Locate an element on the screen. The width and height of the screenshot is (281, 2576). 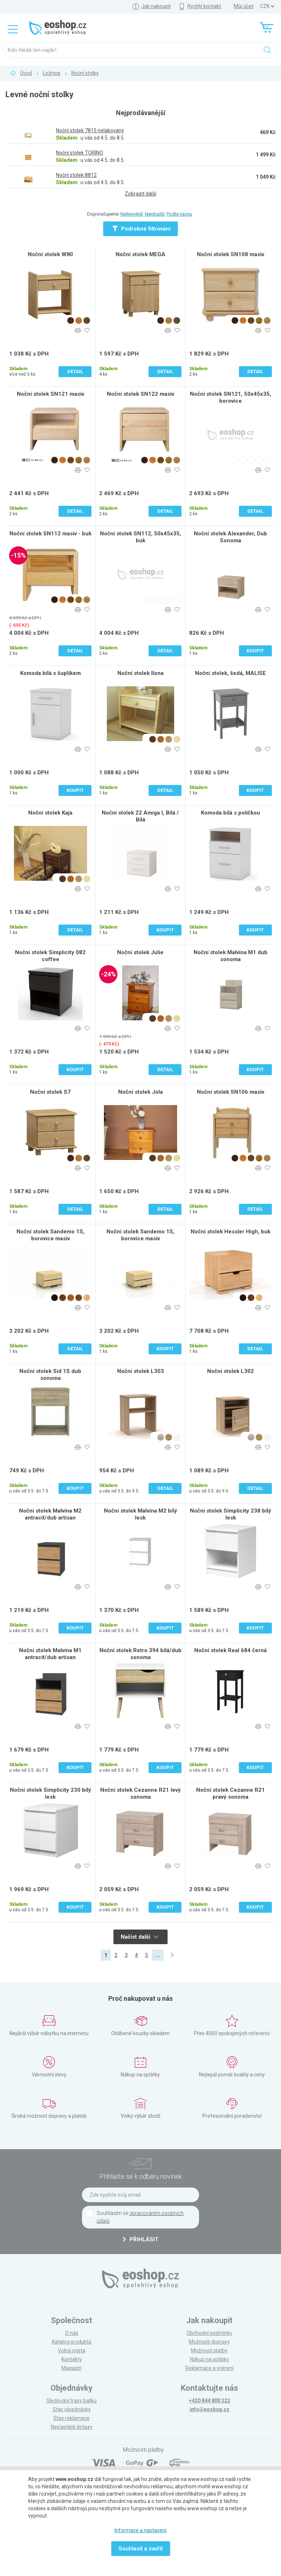
Noční stolek SN112 masiv - buk is located at coordinates (50, 533).